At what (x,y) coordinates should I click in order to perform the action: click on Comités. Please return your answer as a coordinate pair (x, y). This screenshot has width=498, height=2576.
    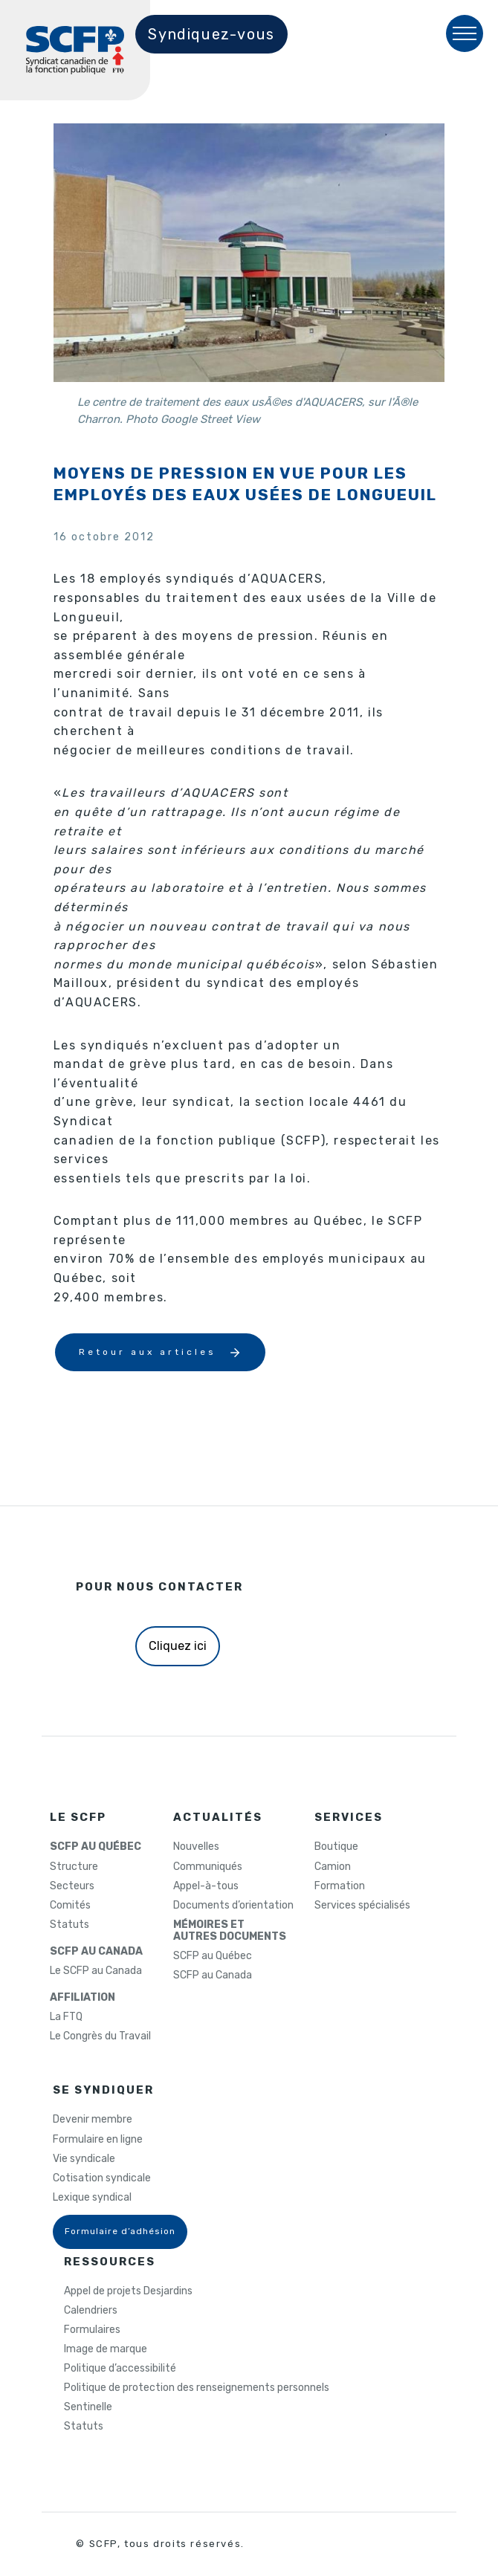
    Looking at the image, I should click on (70, 1906).